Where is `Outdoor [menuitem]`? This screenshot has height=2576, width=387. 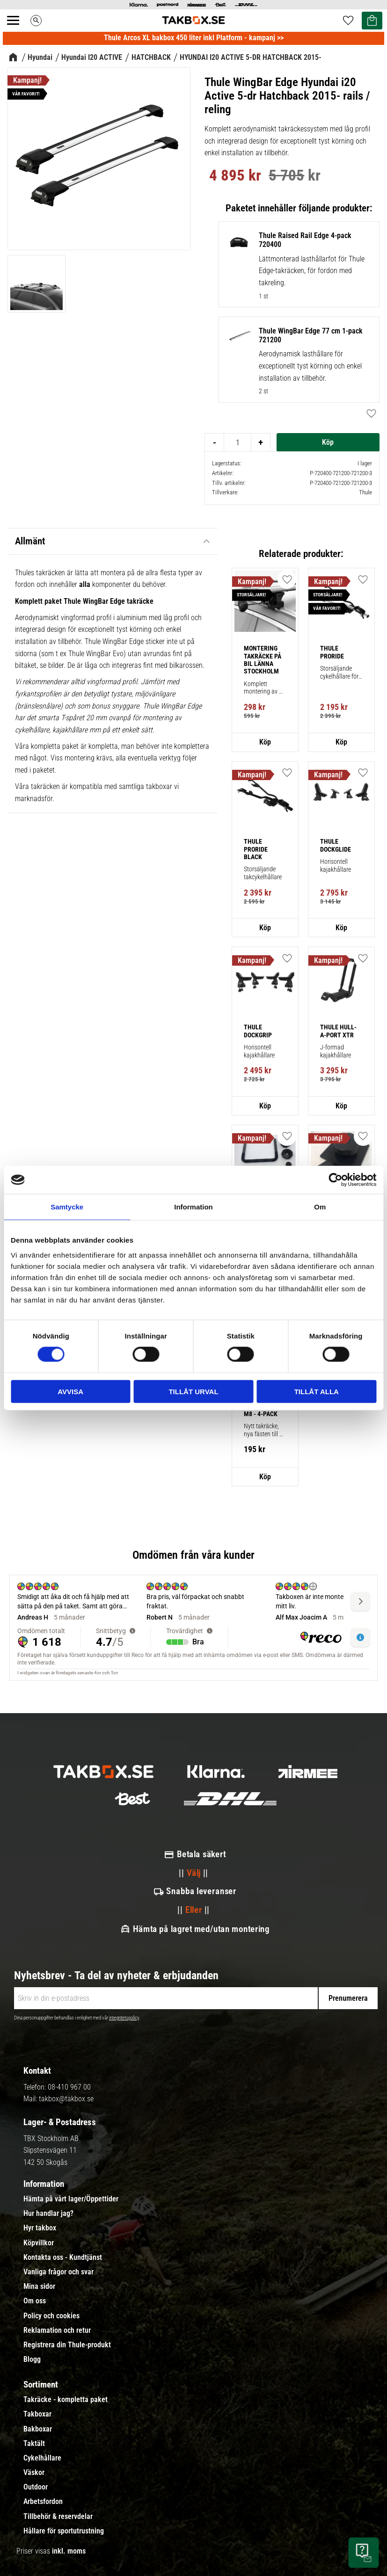
Outdoor [menuitem] is located at coordinates (35, 2487).